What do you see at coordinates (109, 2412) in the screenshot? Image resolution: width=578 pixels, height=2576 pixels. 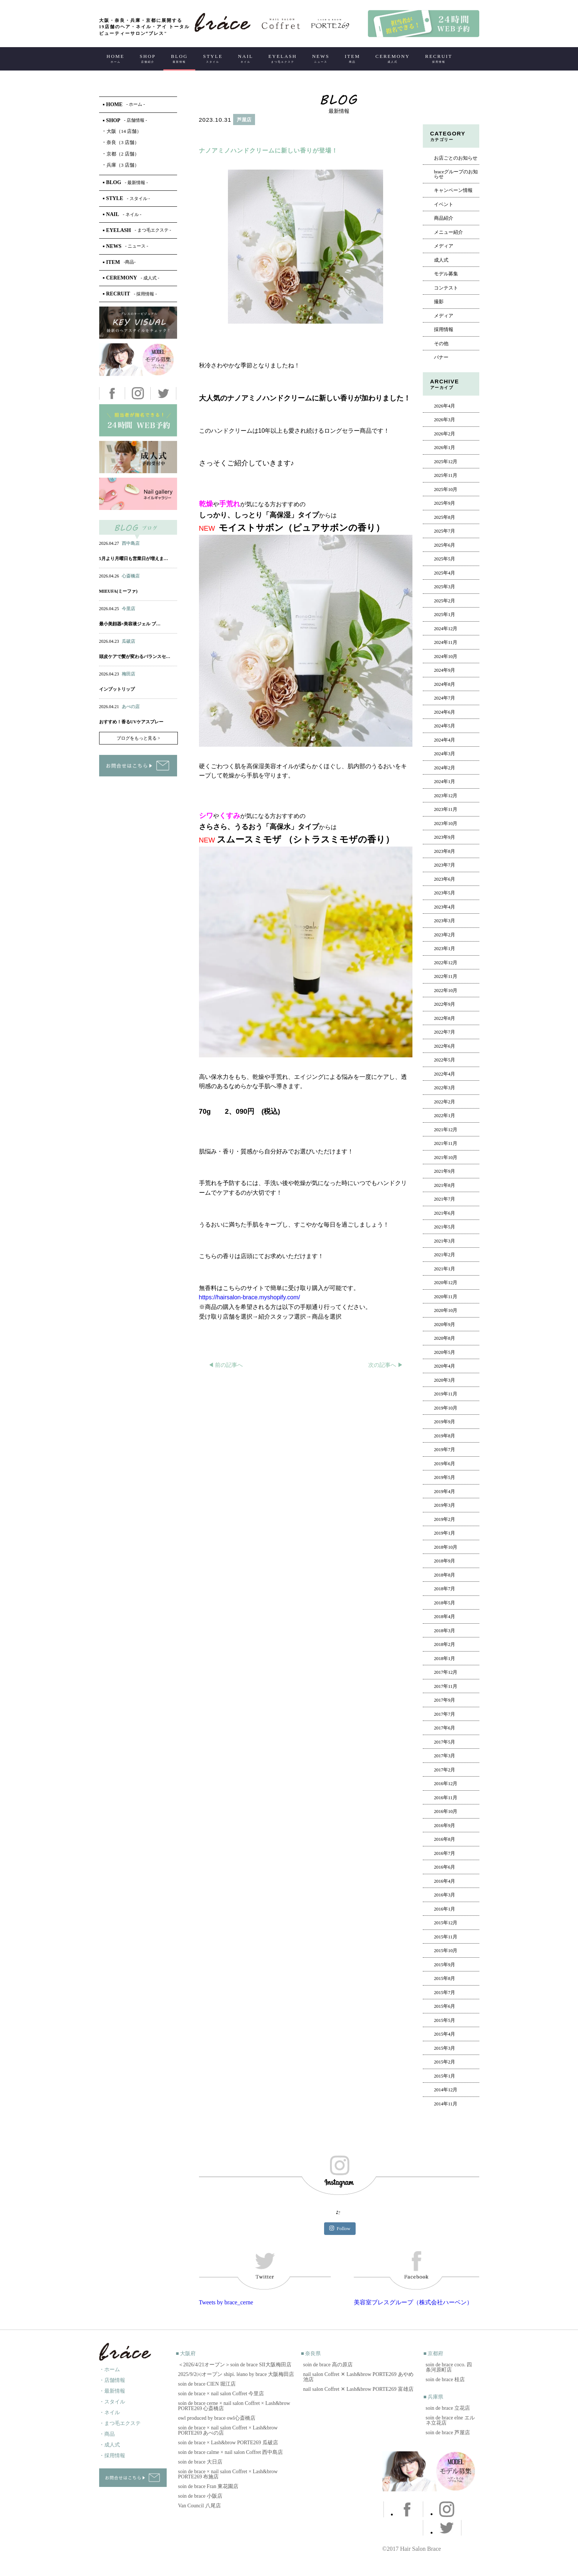 I see `・ネイル` at bounding box center [109, 2412].